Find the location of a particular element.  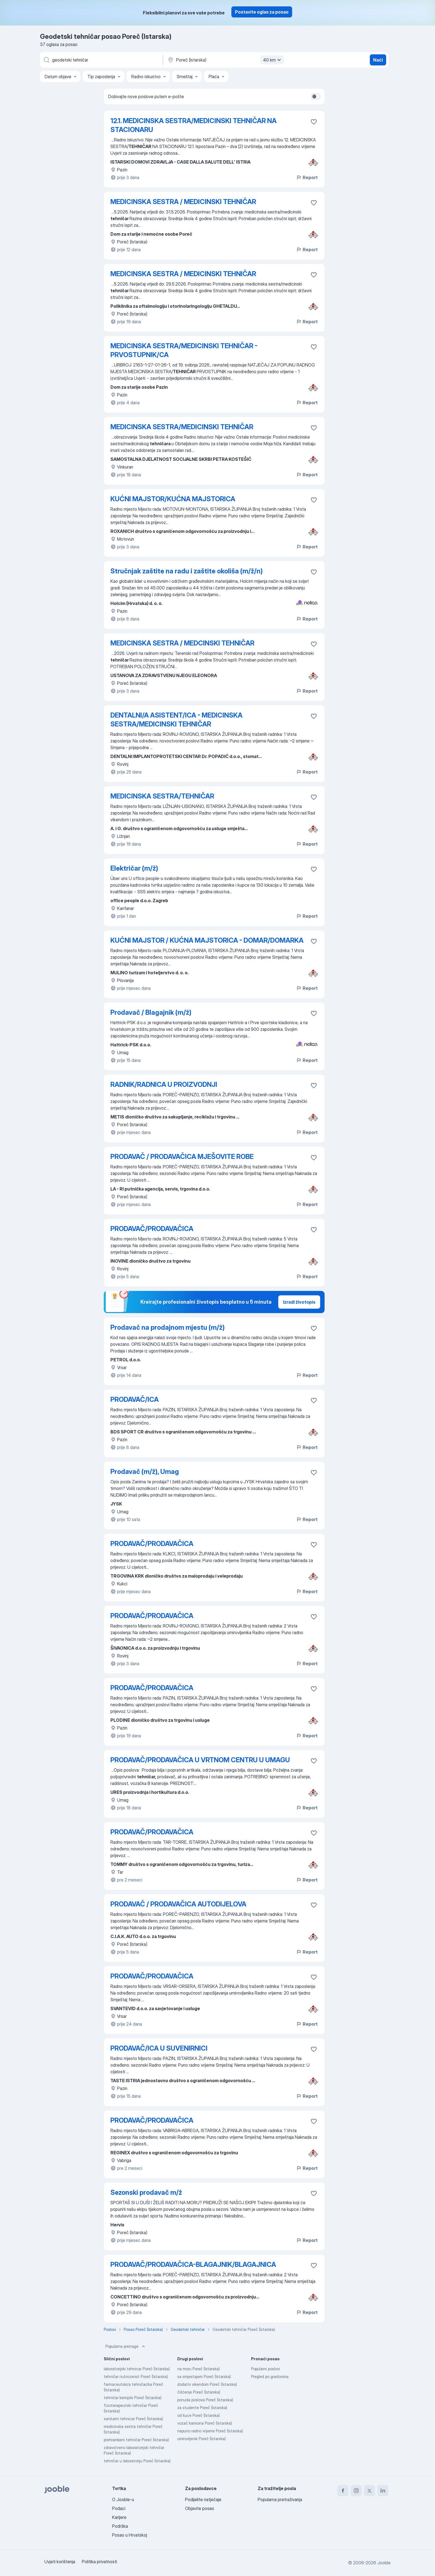

Politika privatnosti is located at coordinates (99, 2561).